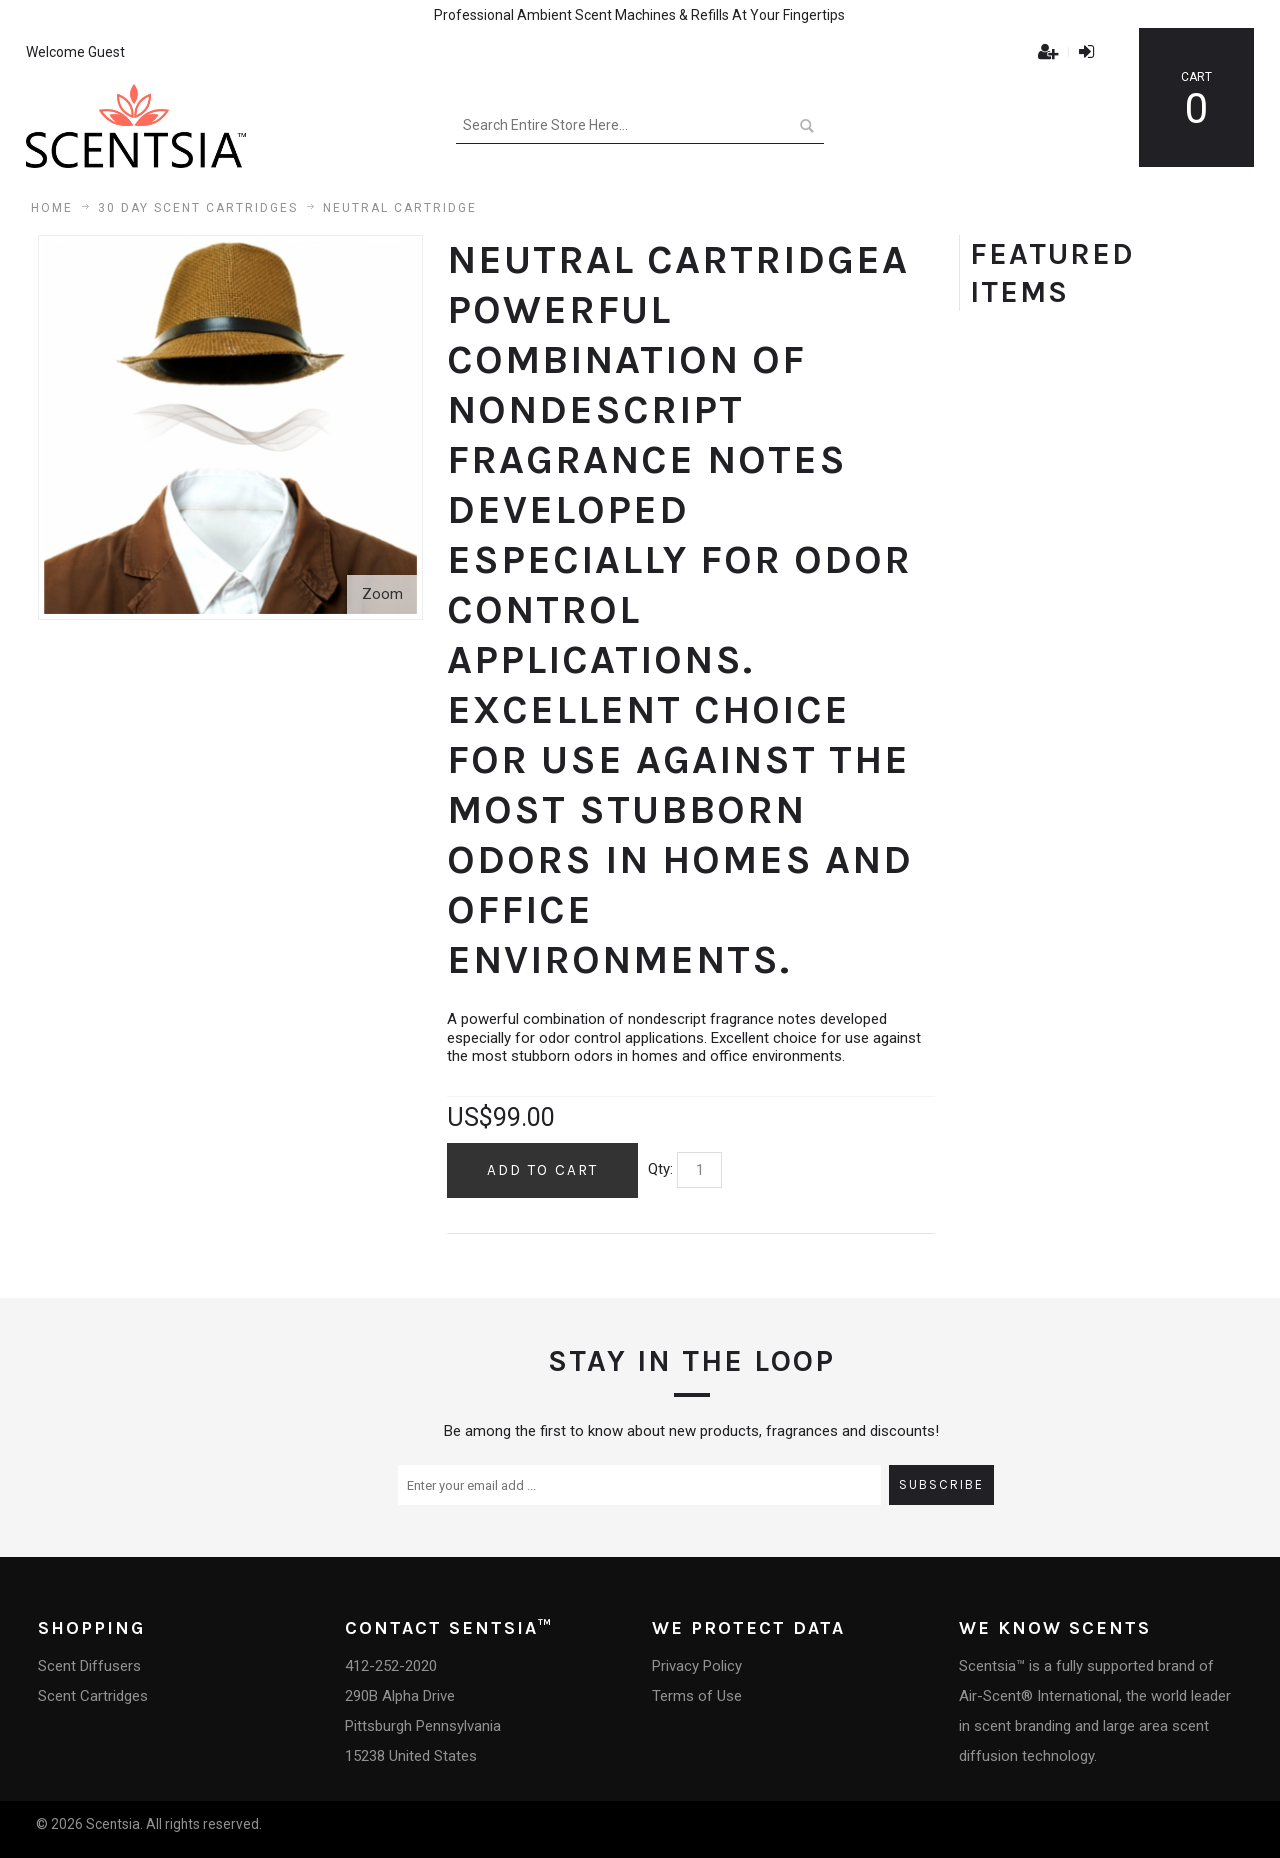 The width and height of the screenshot is (1280, 1858). Describe the element at coordinates (660, 1169) in the screenshot. I see `Qty:` at that location.